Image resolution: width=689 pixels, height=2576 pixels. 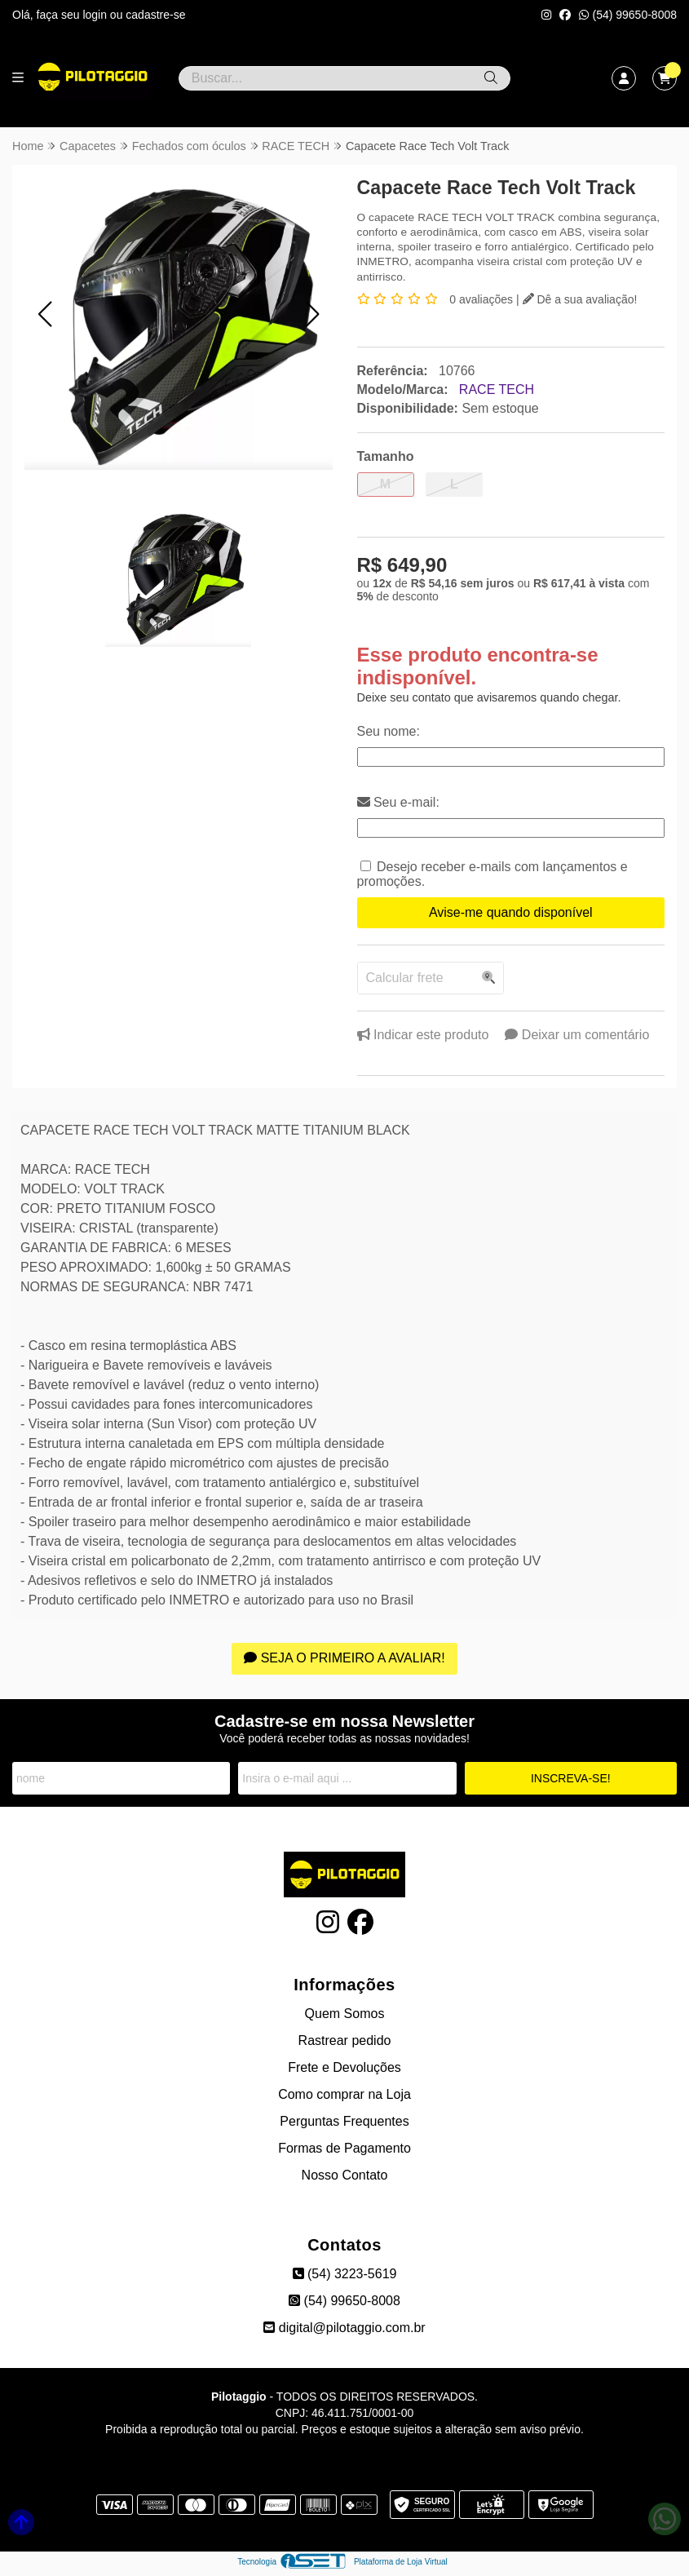 I want to click on Seu nome:, so click(x=388, y=731).